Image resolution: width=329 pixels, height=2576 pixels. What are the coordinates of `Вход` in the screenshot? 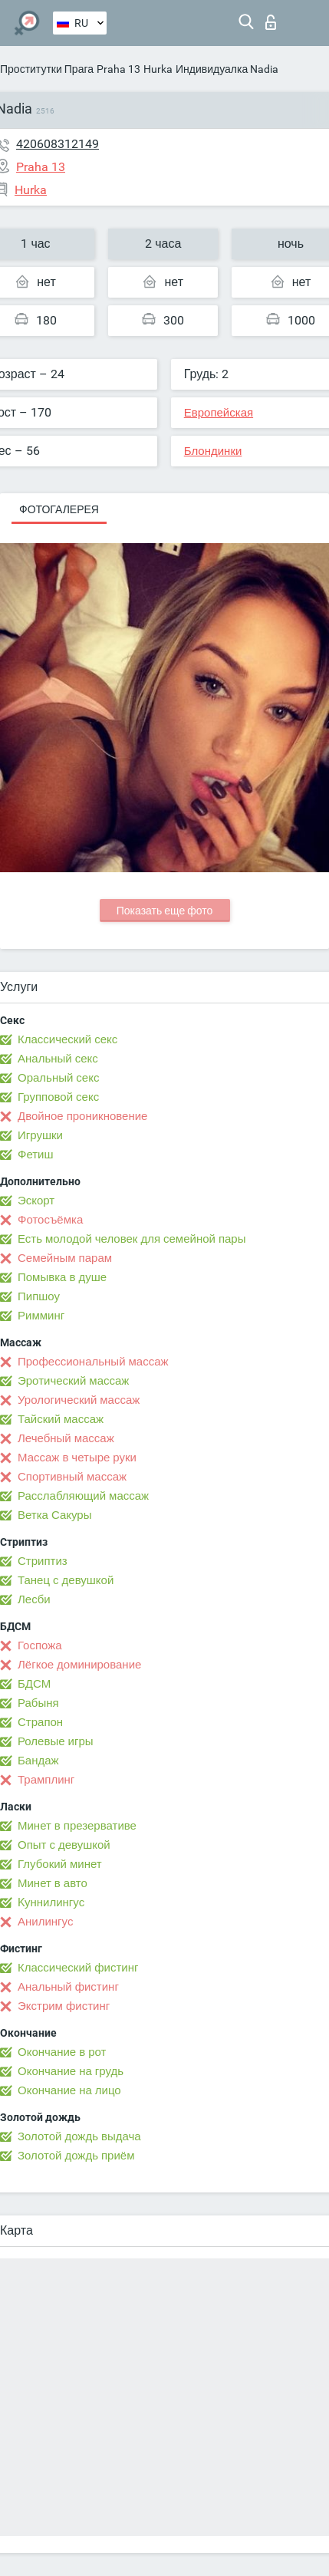 It's located at (270, 22).